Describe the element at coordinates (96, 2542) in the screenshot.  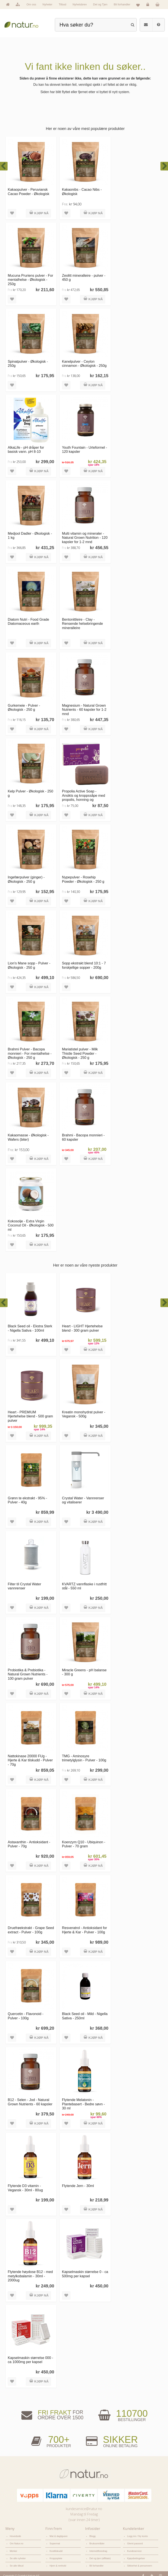
I see `Bruksområder` at that location.